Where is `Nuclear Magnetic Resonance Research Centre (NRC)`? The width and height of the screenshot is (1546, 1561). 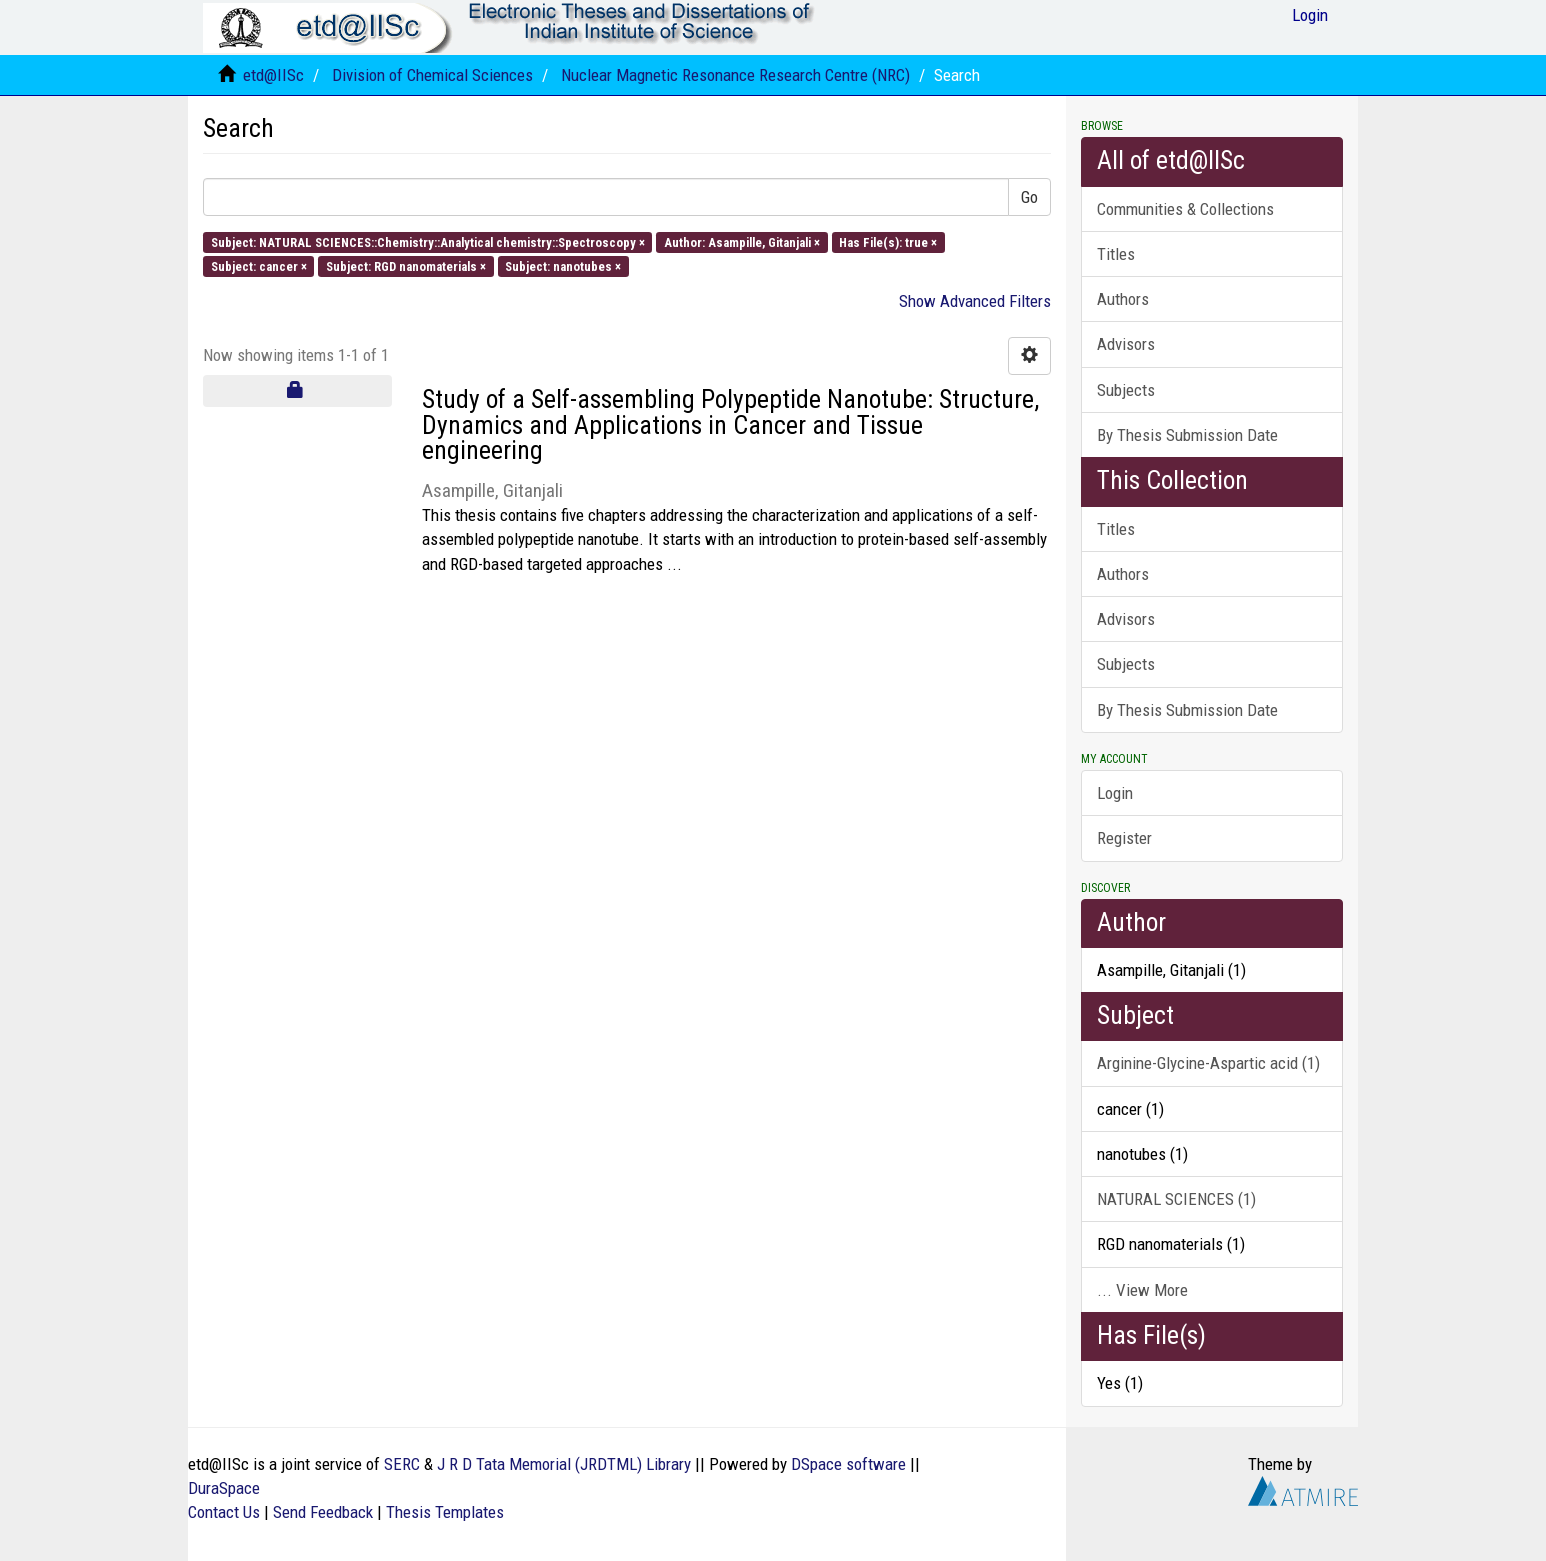
Nuclear Magnetic Resonance Research Centre (NRC) is located at coordinates (735, 75).